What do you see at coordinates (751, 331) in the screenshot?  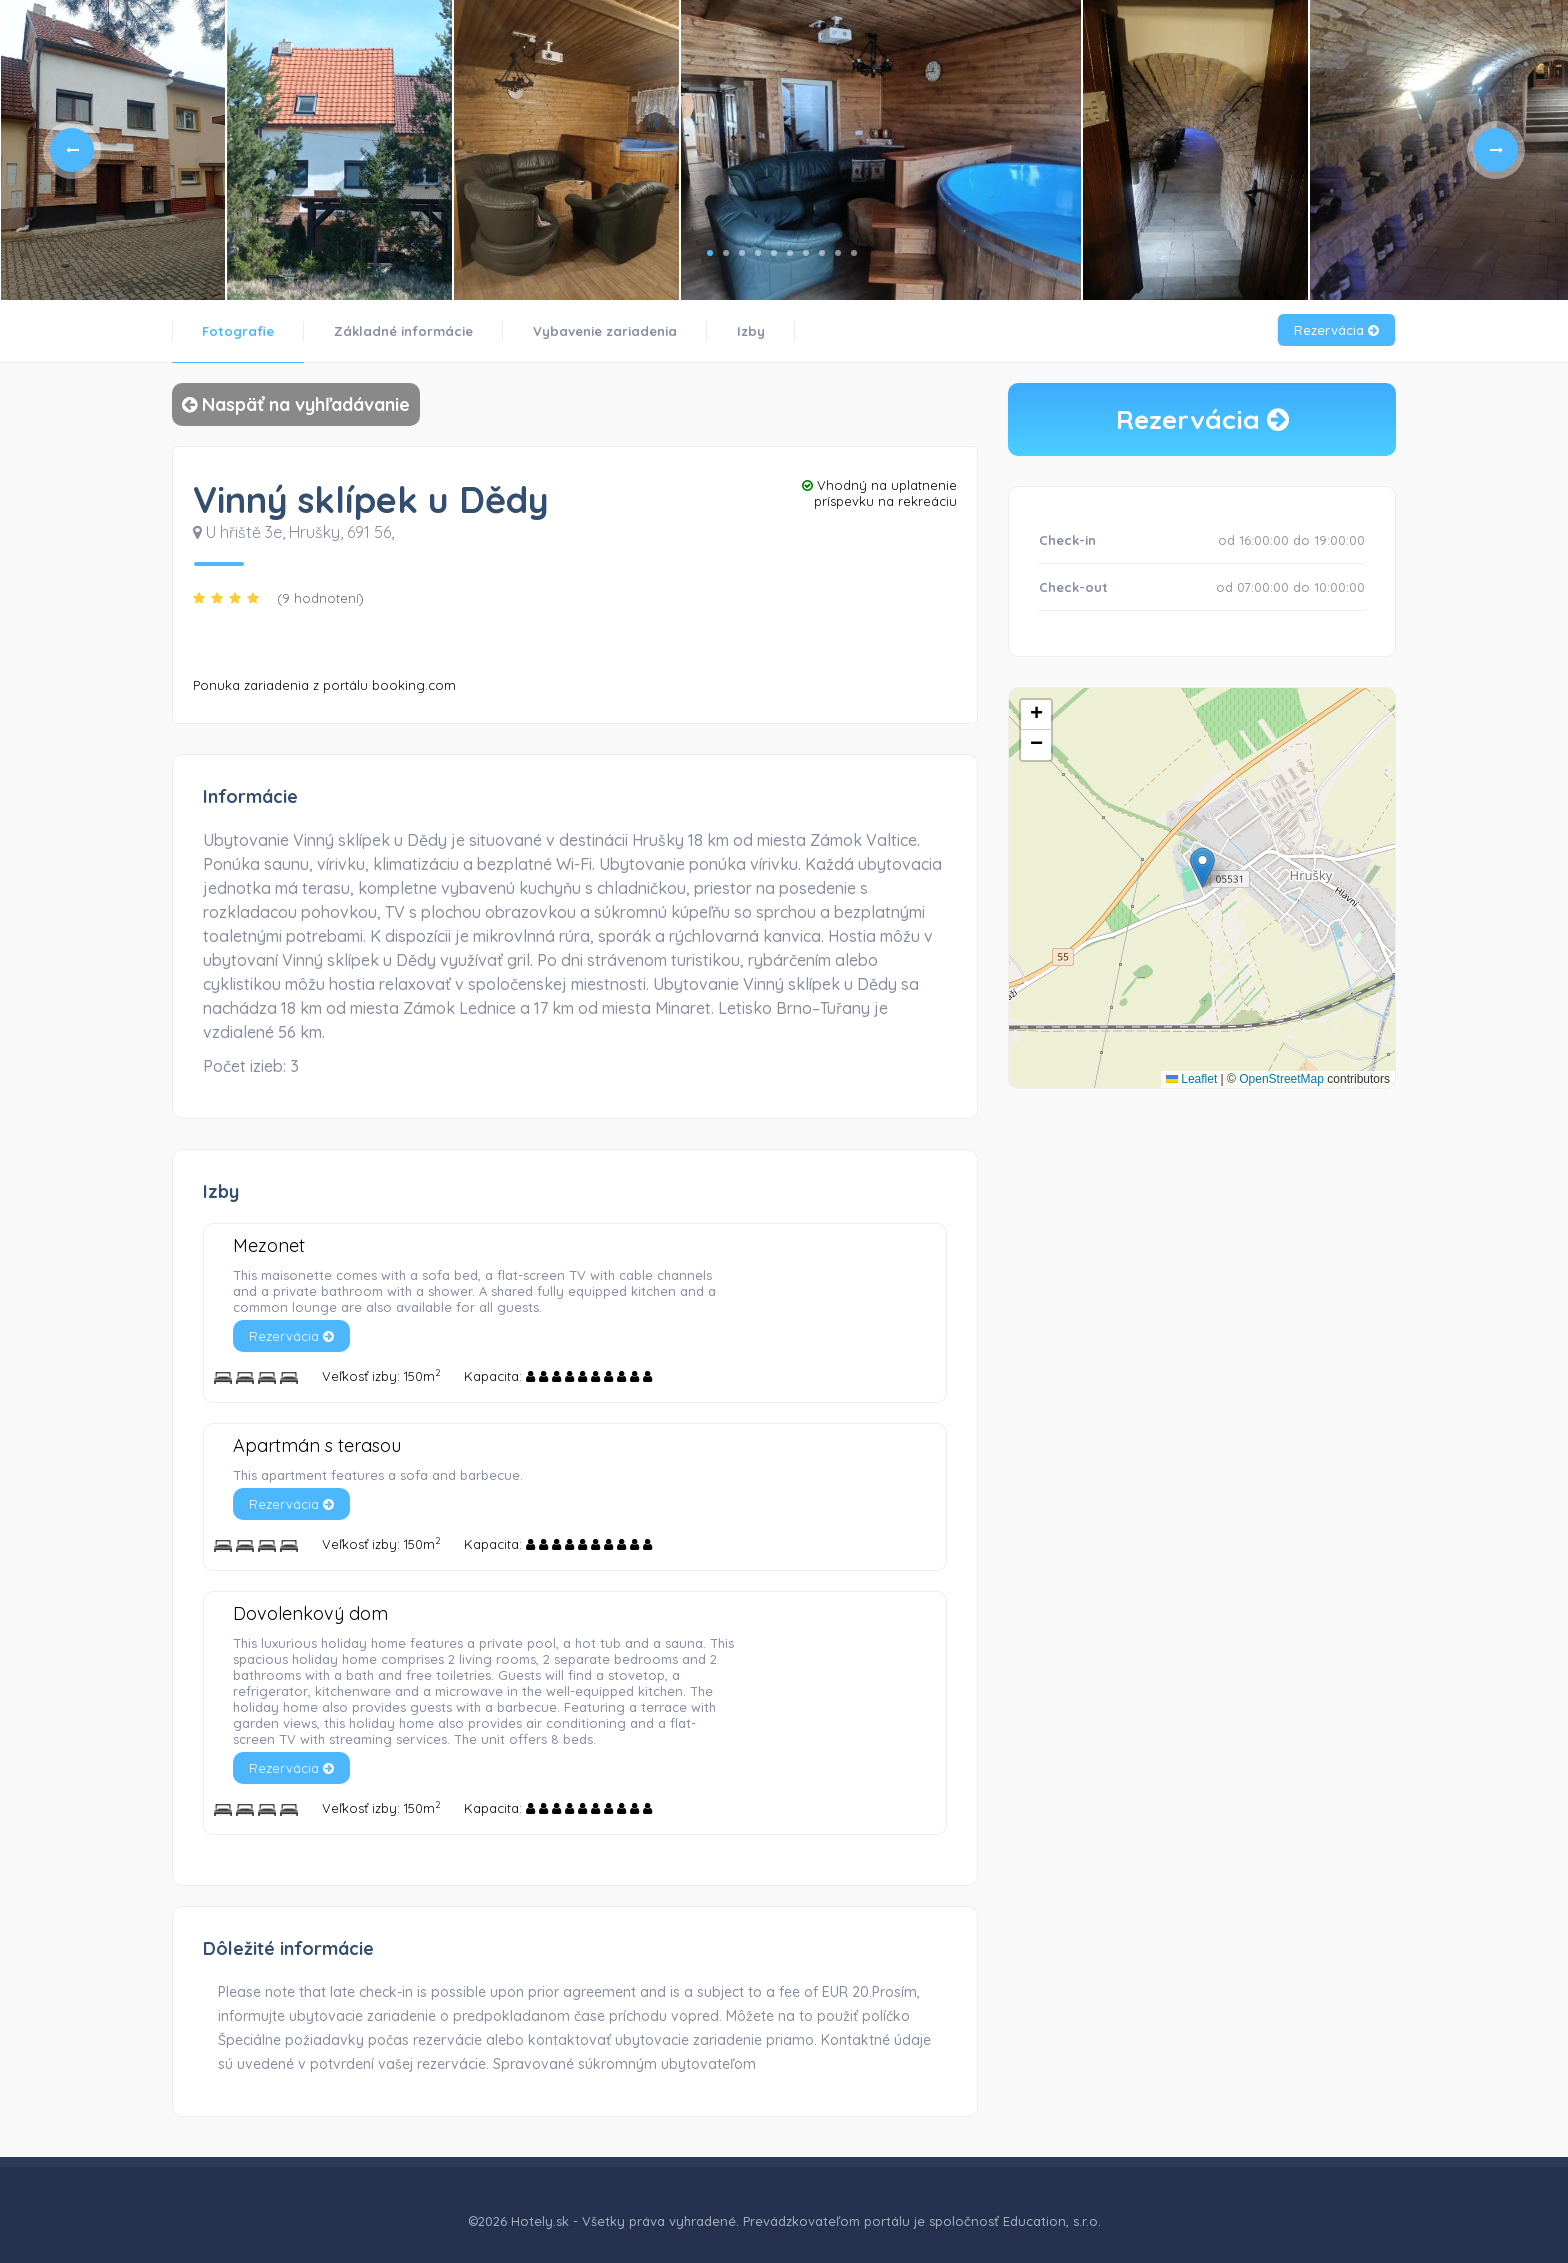 I see `Izby` at bounding box center [751, 331].